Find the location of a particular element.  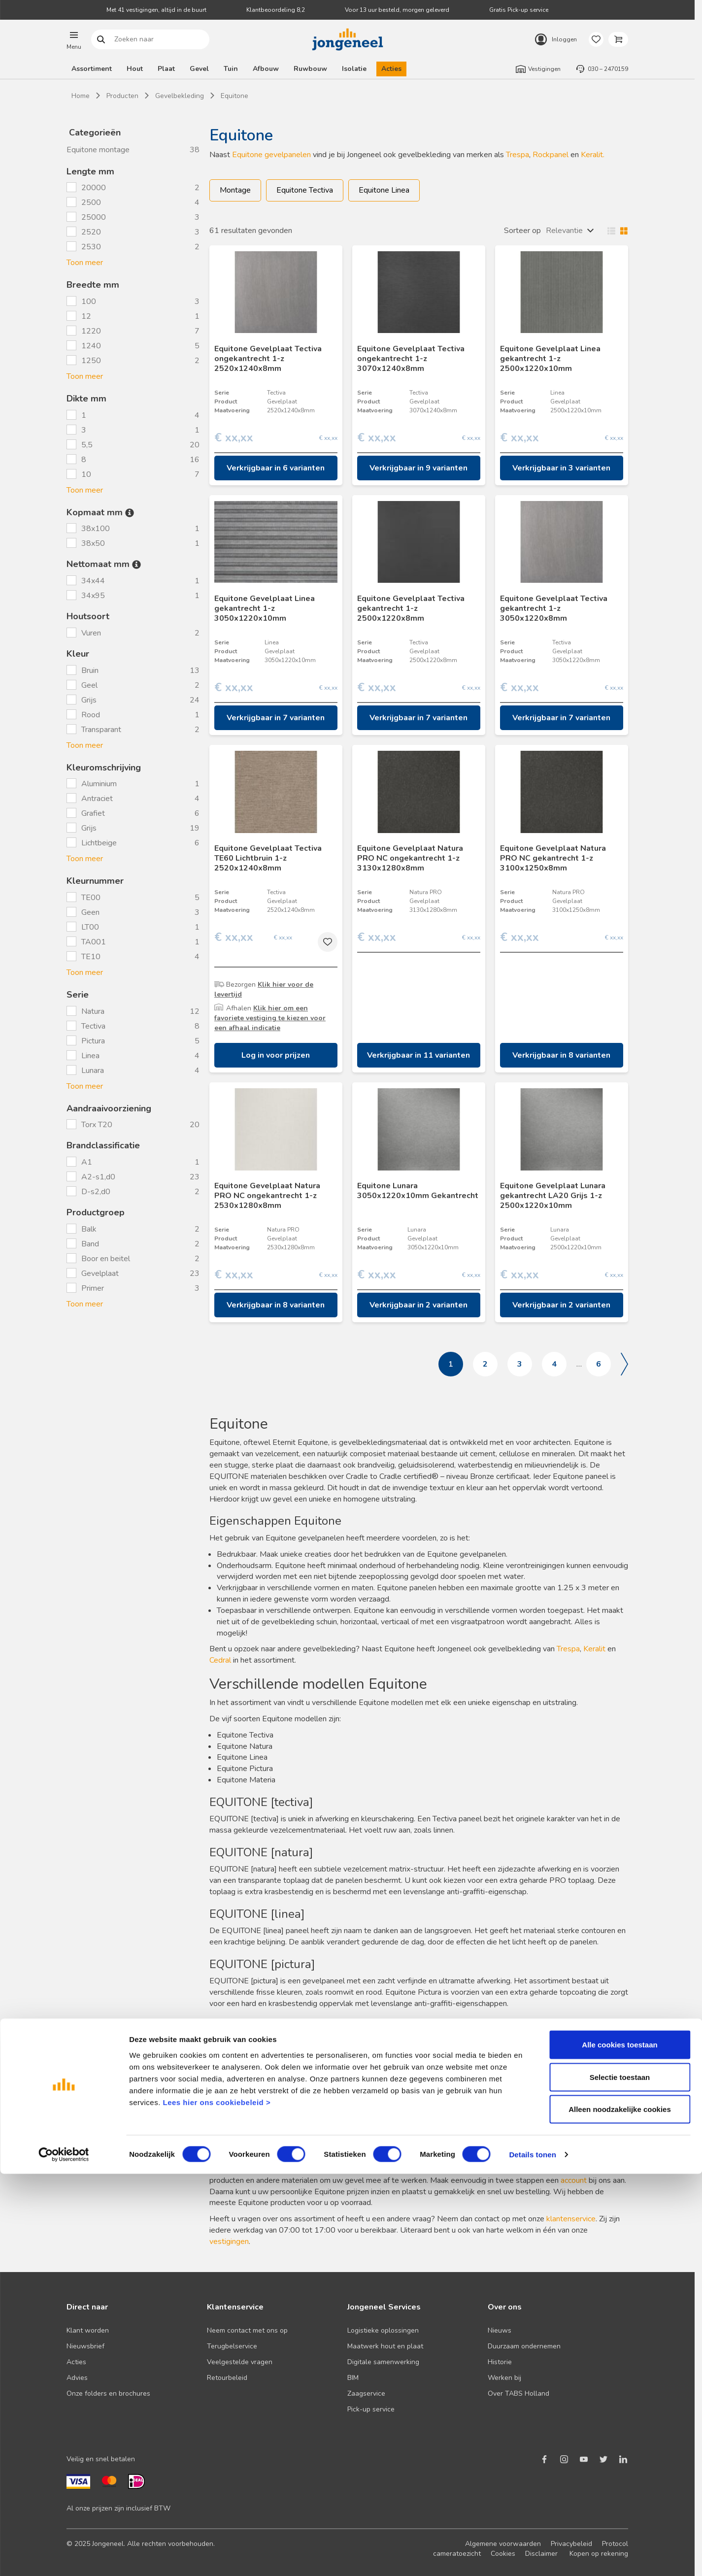

38x100 is located at coordinates (96, 529).